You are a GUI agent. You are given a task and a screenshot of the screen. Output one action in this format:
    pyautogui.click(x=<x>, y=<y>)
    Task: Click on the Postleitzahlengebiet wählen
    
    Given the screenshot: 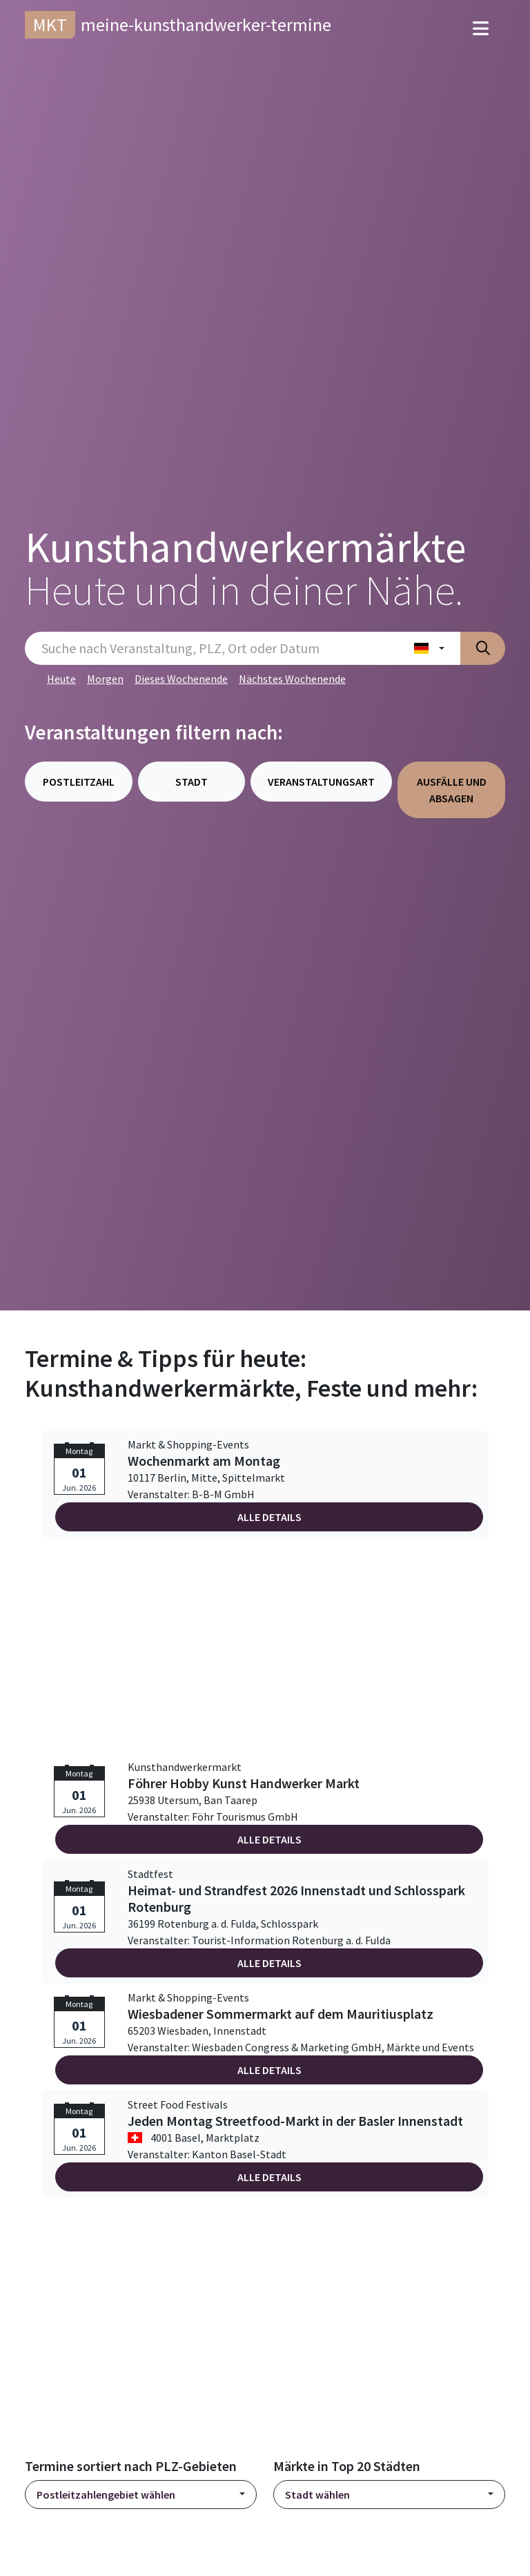 What is the action you would take?
    pyautogui.click(x=106, y=2494)
    